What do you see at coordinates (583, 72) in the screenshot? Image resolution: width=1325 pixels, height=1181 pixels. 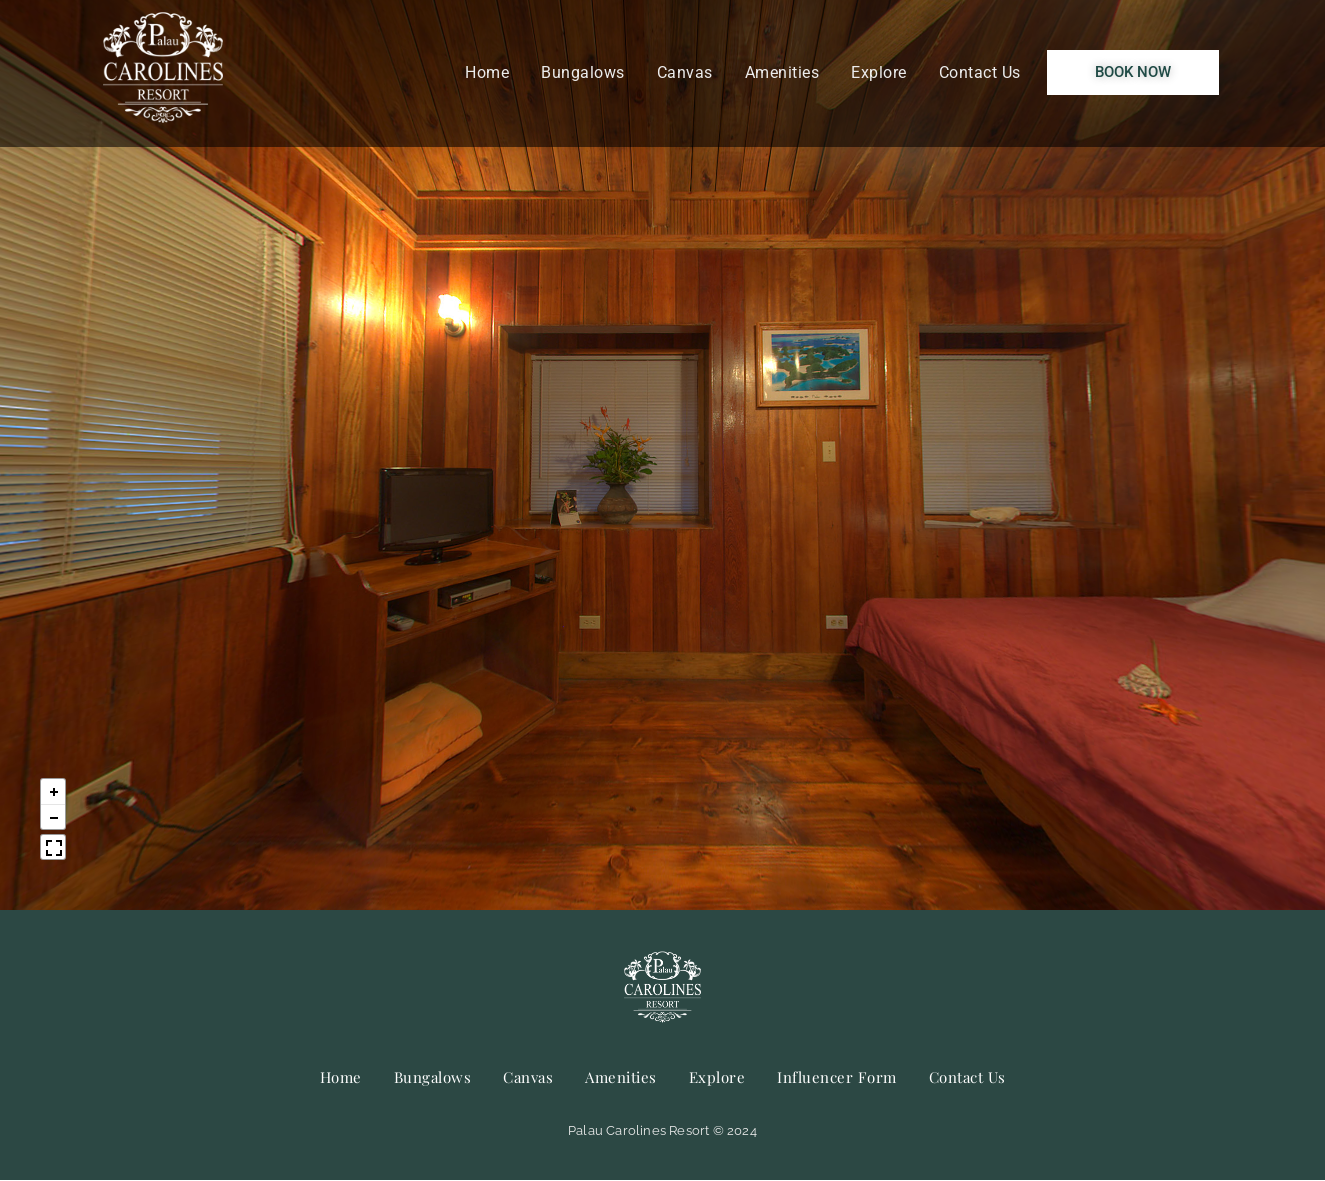 I see `Bungalows` at bounding box center [583, 72].